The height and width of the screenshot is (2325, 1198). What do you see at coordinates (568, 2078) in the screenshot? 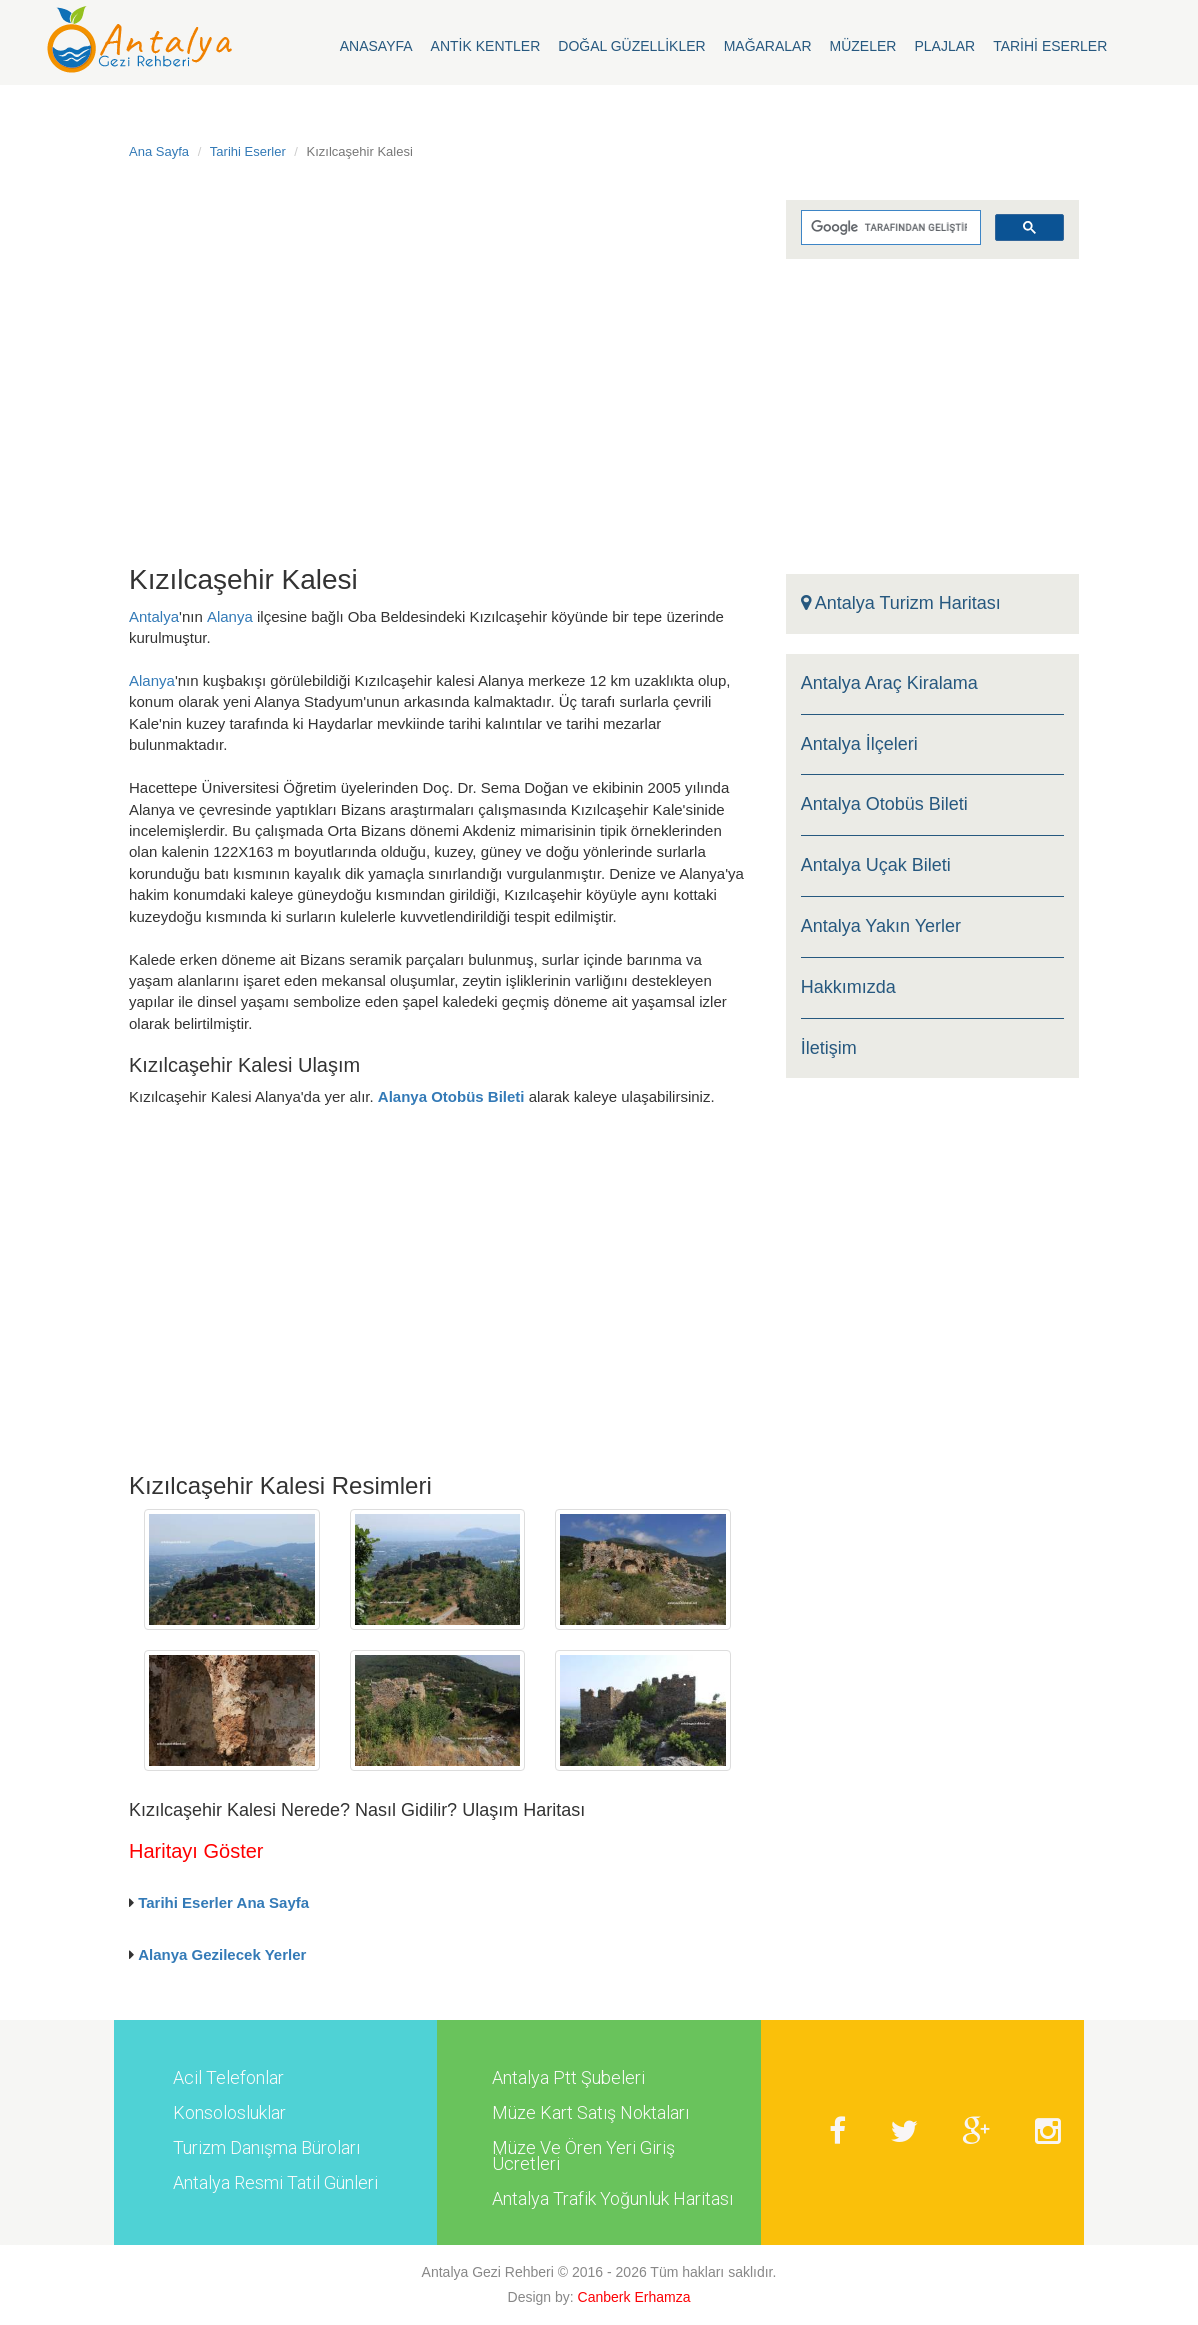
I see `Antalya Ptt Şubeleri` at bounding box center [568, 2078].